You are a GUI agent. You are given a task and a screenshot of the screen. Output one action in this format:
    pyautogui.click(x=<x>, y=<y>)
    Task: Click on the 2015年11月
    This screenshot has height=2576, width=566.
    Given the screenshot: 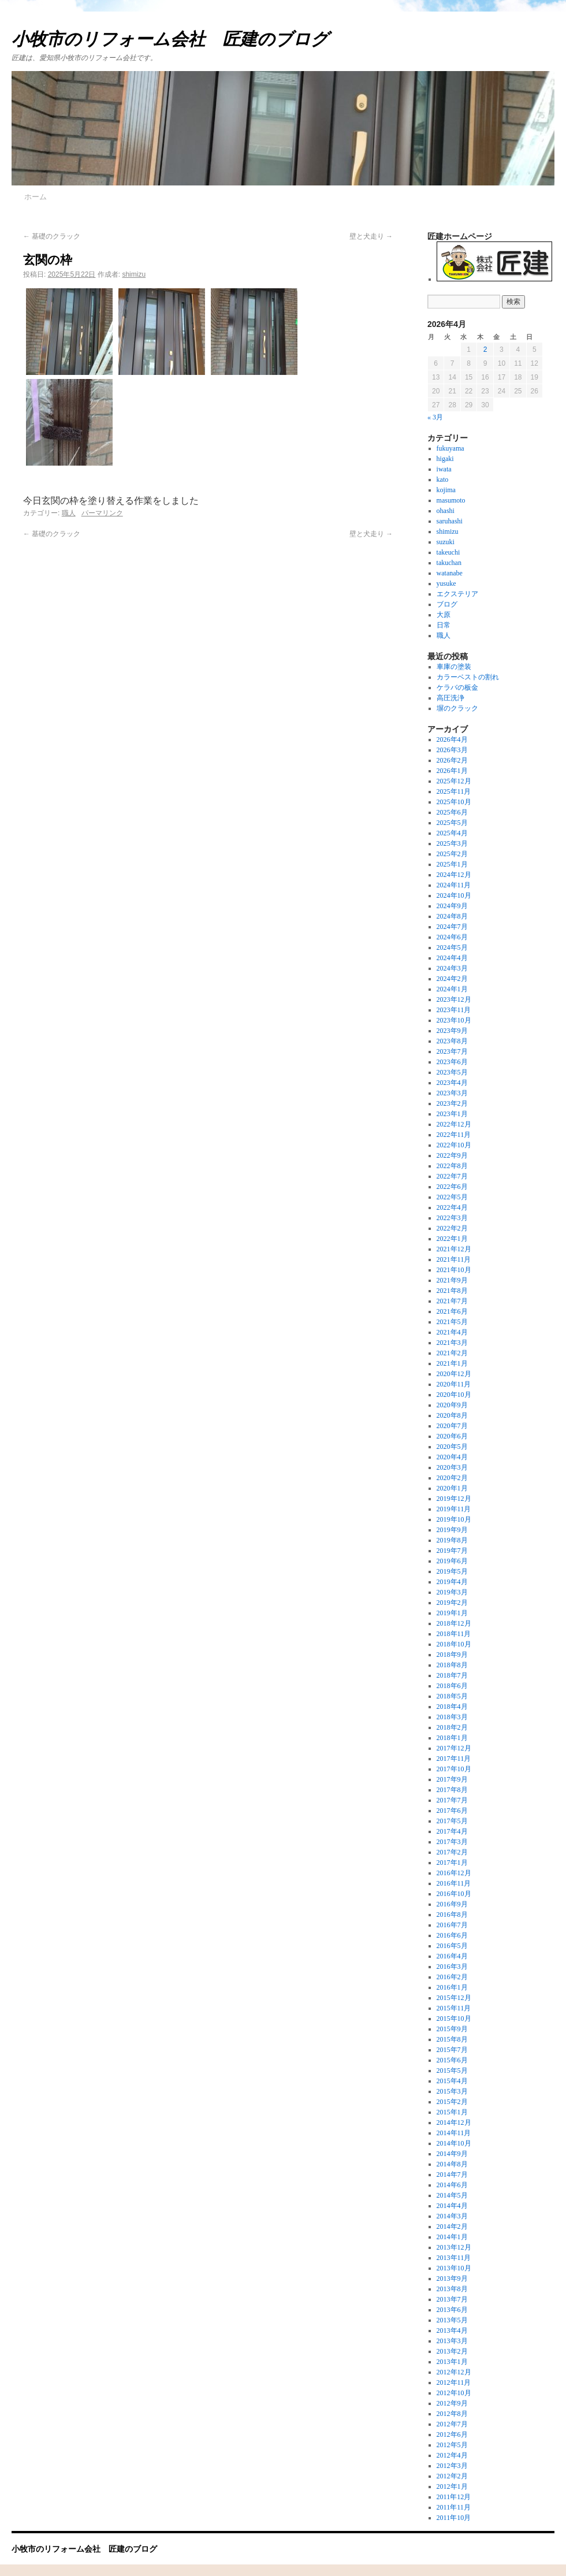 What is the action you would take?
    pyautogui.click(x=454, y=2008)
    